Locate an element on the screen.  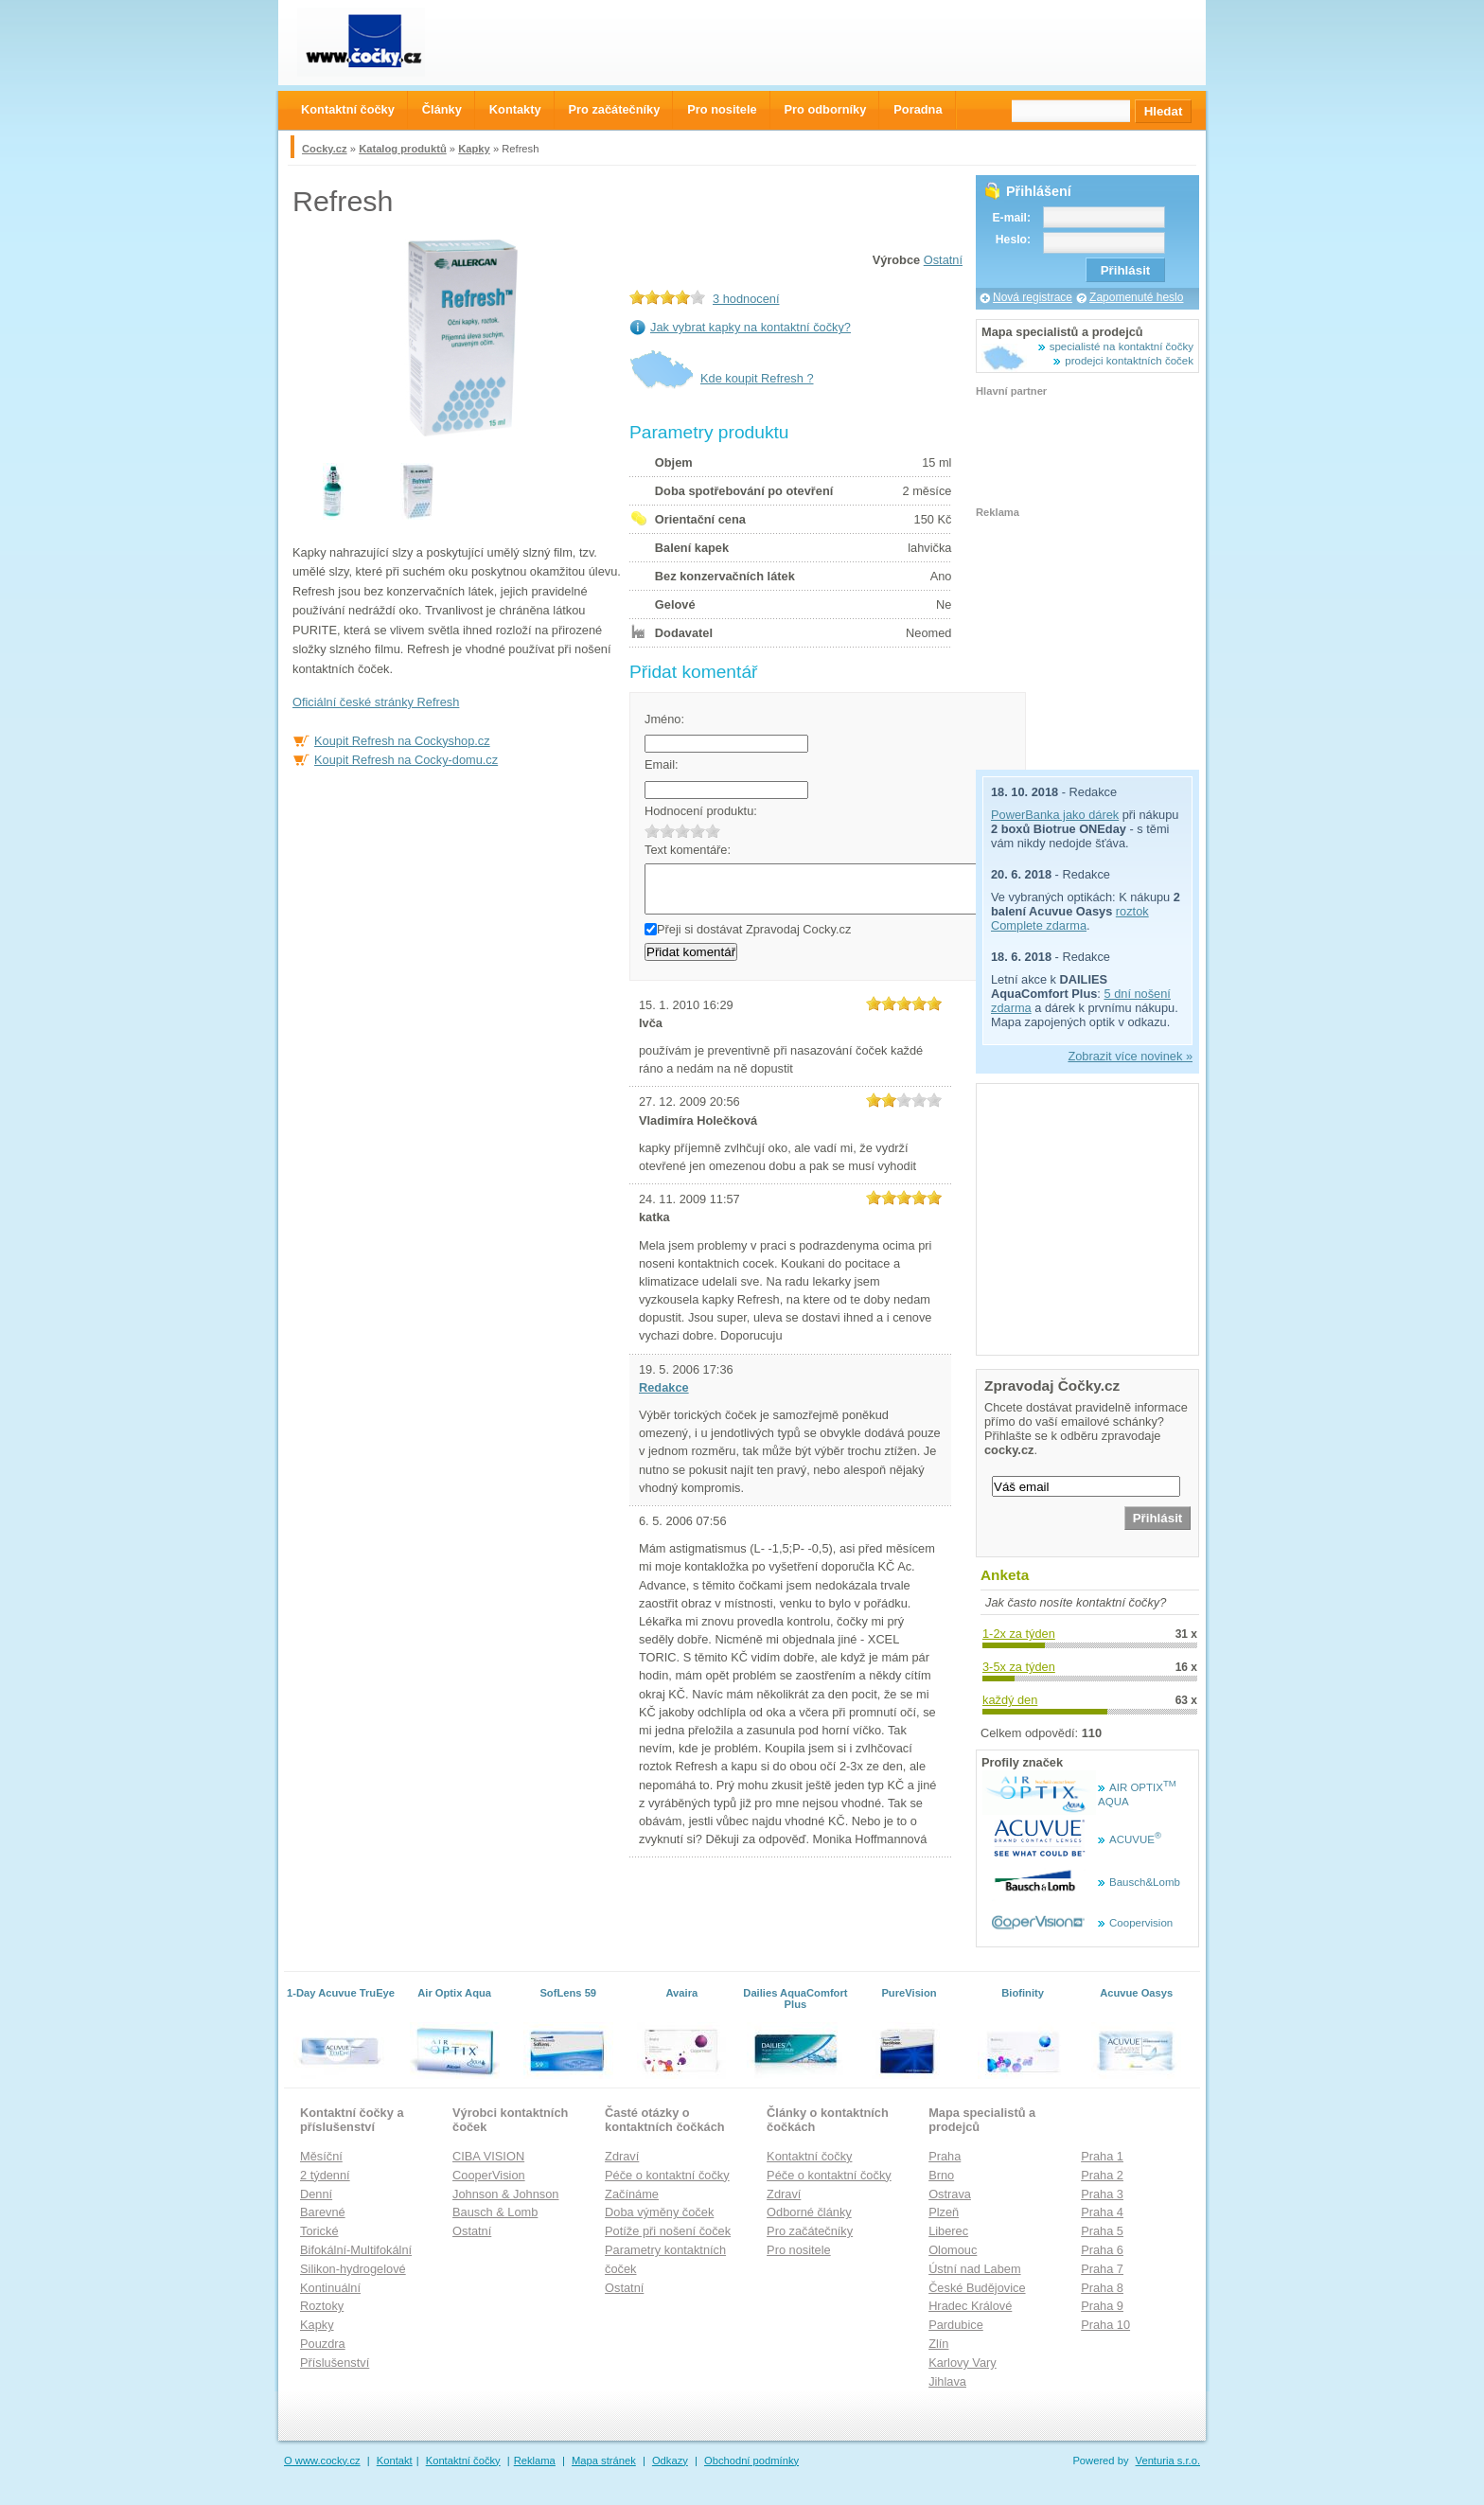
Karlovy Vary is located at coordinates (962, 2362).